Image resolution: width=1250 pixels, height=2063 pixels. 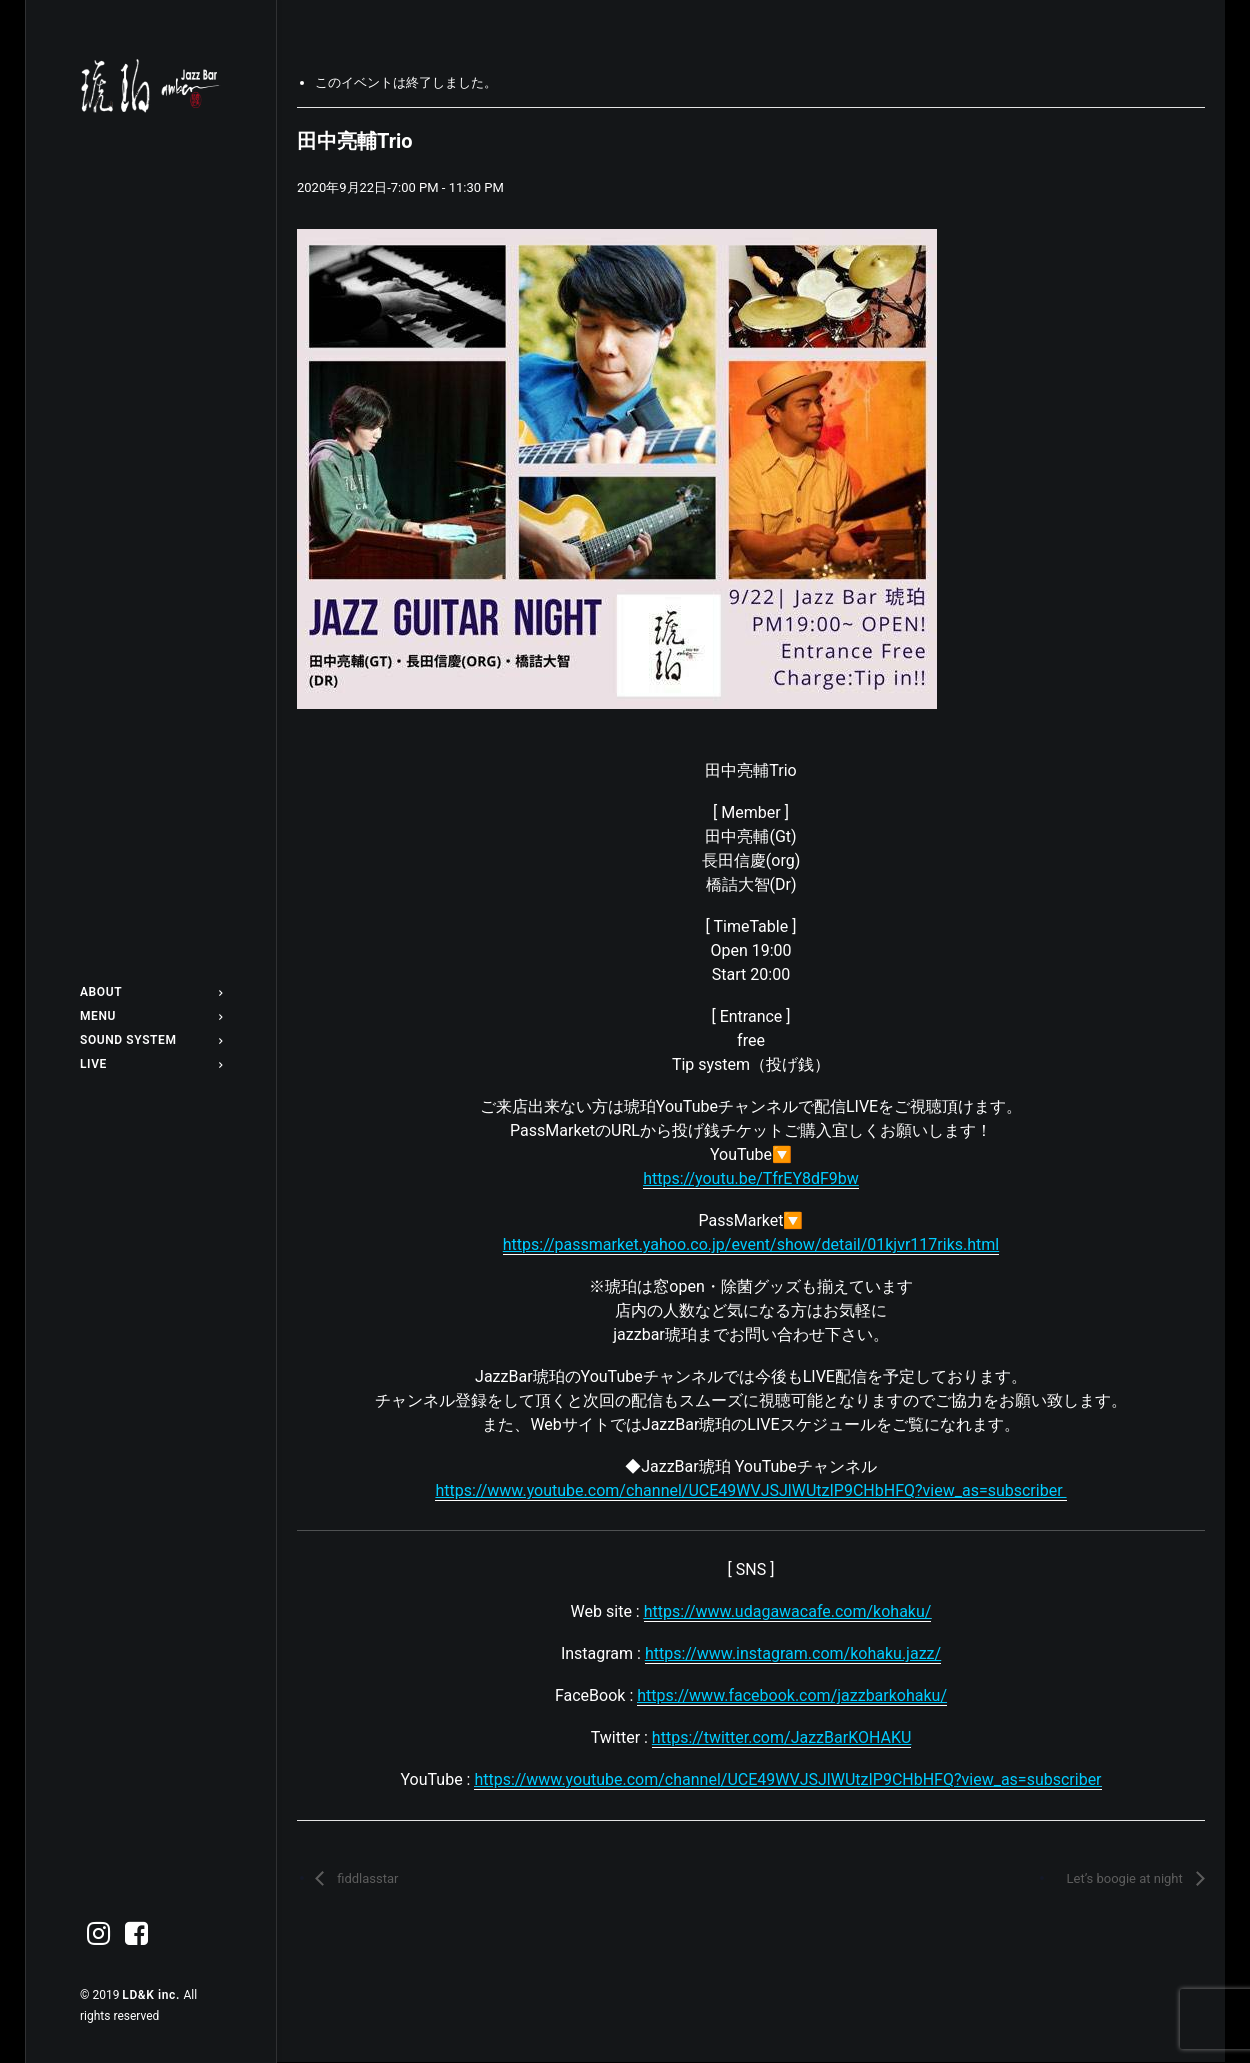 I want to click on ABOUT, so click(x=151, y=992).